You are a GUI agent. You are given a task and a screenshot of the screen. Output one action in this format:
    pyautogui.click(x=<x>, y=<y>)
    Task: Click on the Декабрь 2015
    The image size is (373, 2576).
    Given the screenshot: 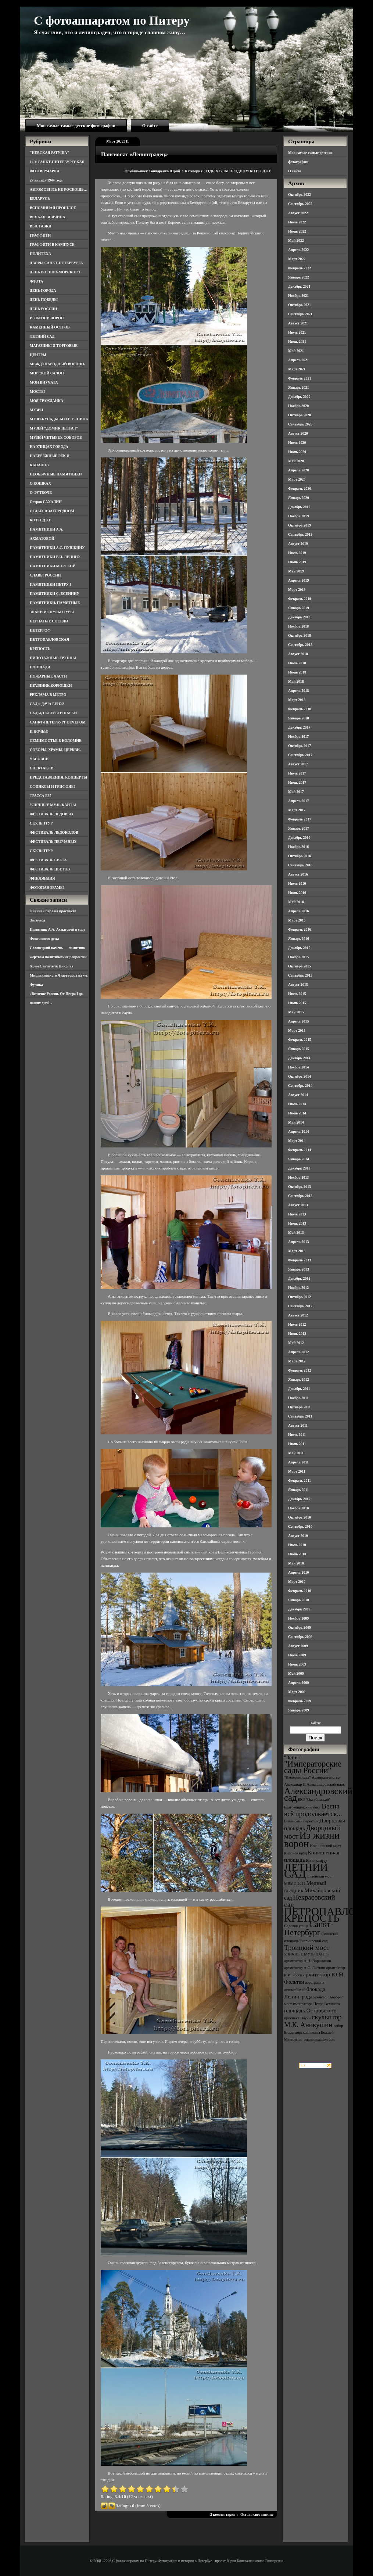 What is the action you would take?
    pyautogui.click(x=299, y=948)
    